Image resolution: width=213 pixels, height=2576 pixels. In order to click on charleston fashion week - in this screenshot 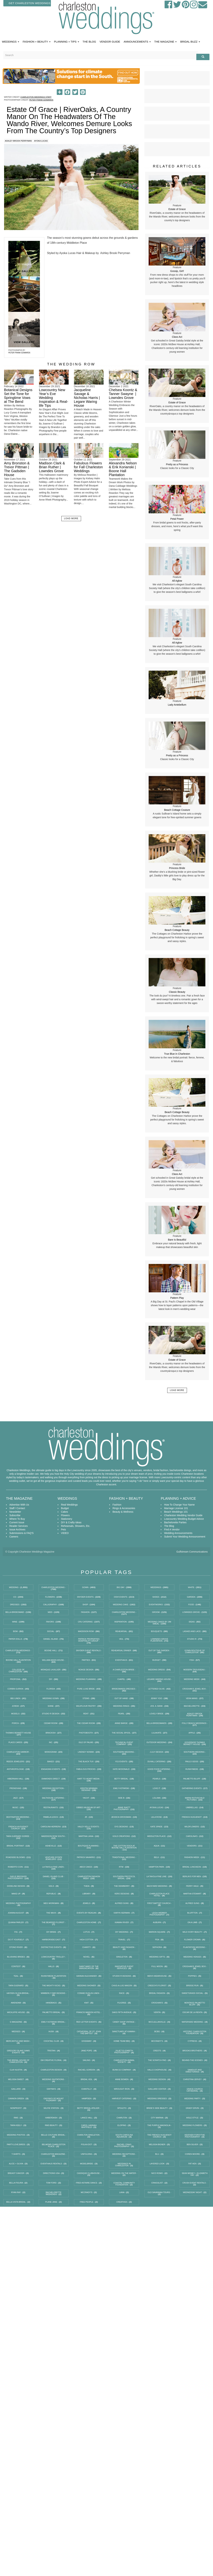, I will do `click(89, 1877)`.